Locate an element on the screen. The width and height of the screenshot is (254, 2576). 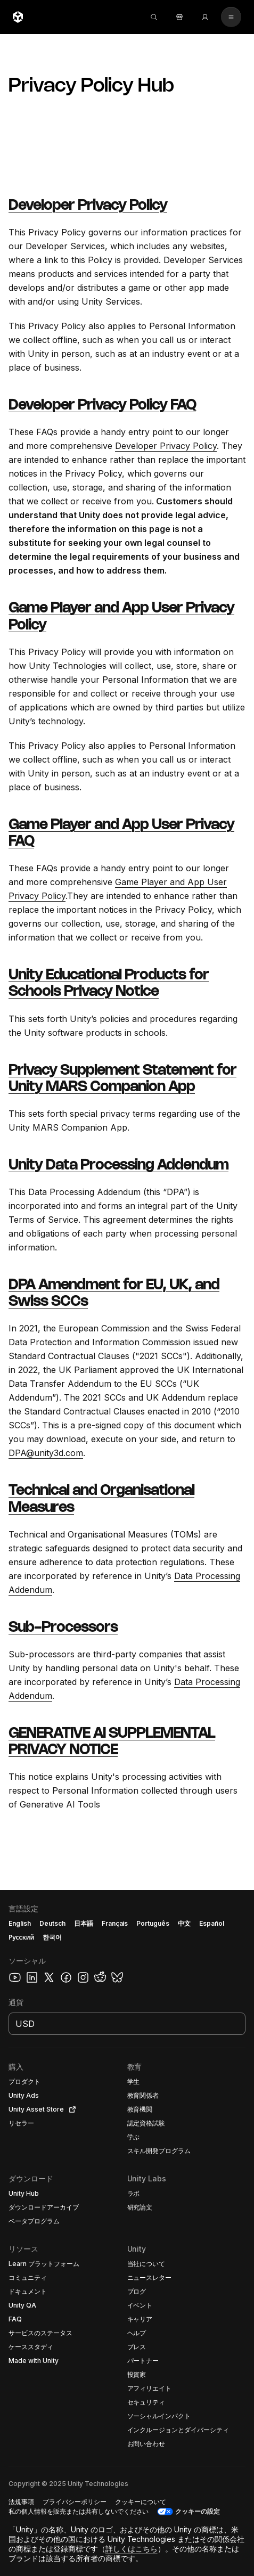
DPA@unity3d.com is located at coordinates (46, 1453).